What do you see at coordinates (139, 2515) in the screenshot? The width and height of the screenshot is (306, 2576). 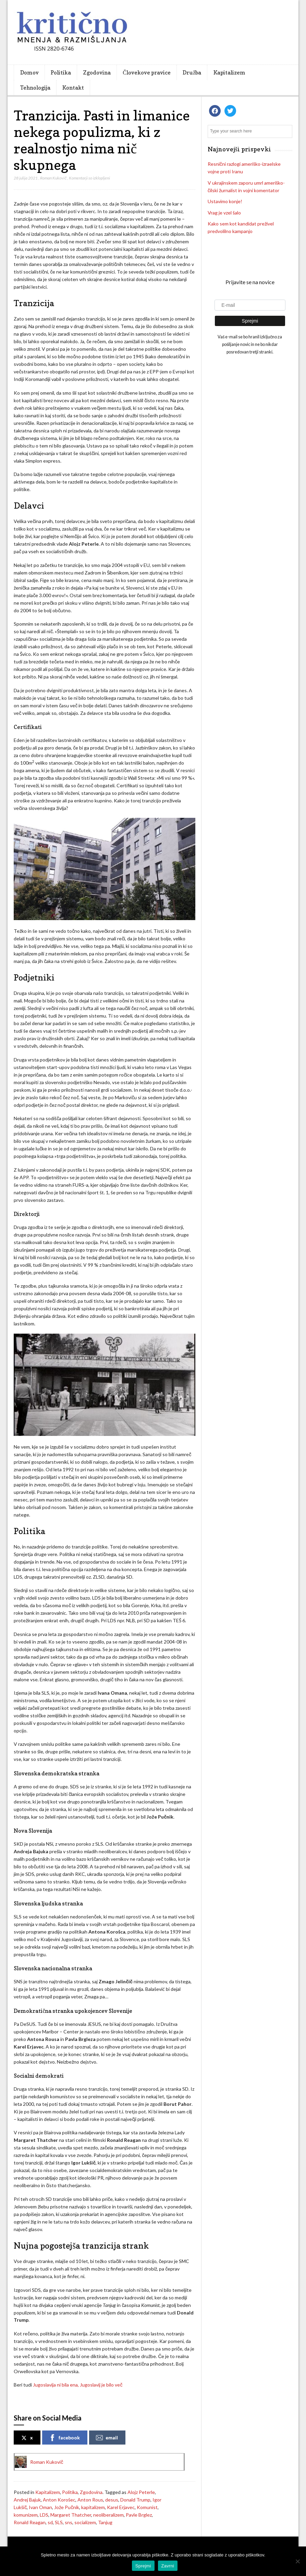 I see `Pavle Brglez` at bounding box center [139, 2515].